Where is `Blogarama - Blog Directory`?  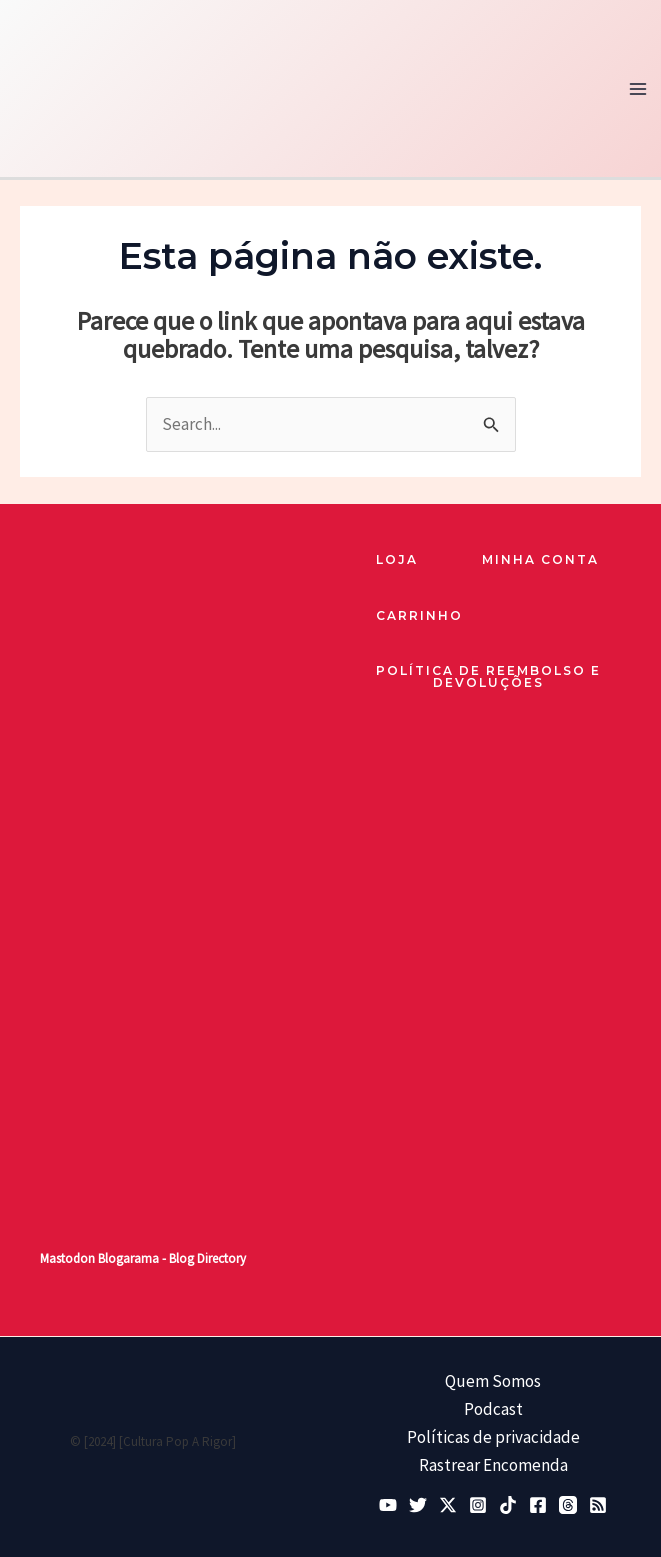
Blogarama - Blog Directory is located at coordinates (172, 1258).